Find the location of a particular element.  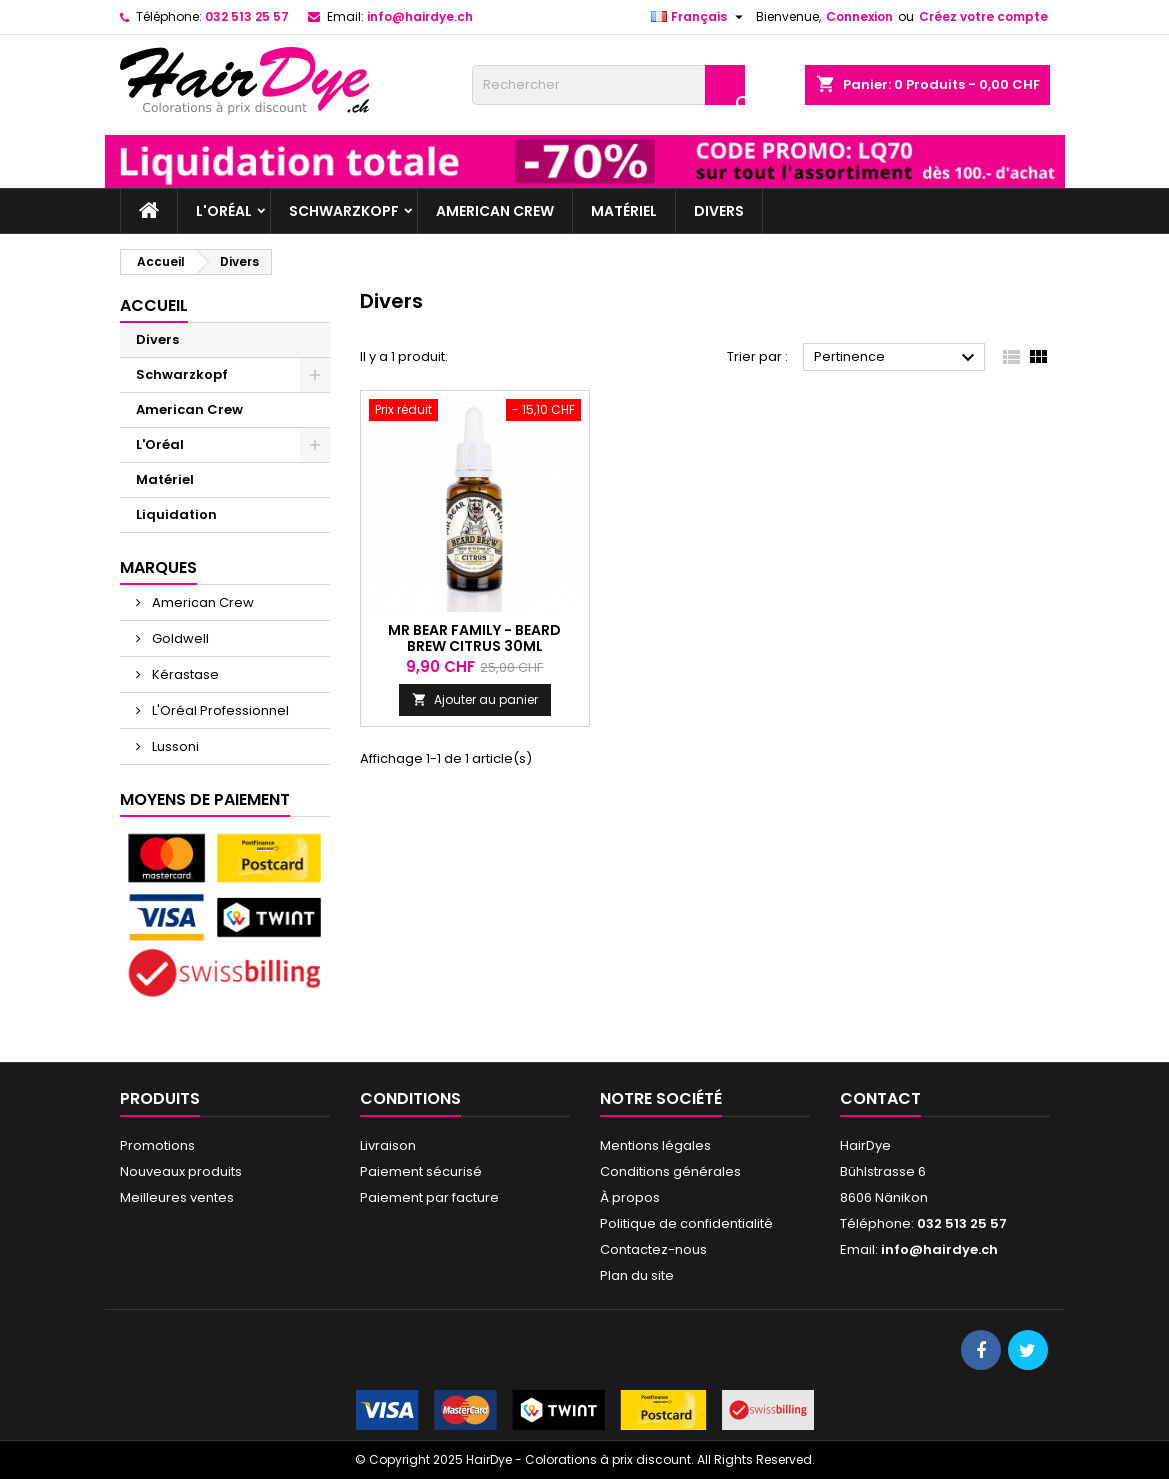

Meilleures ventes is located at coordinates (177, 1197).